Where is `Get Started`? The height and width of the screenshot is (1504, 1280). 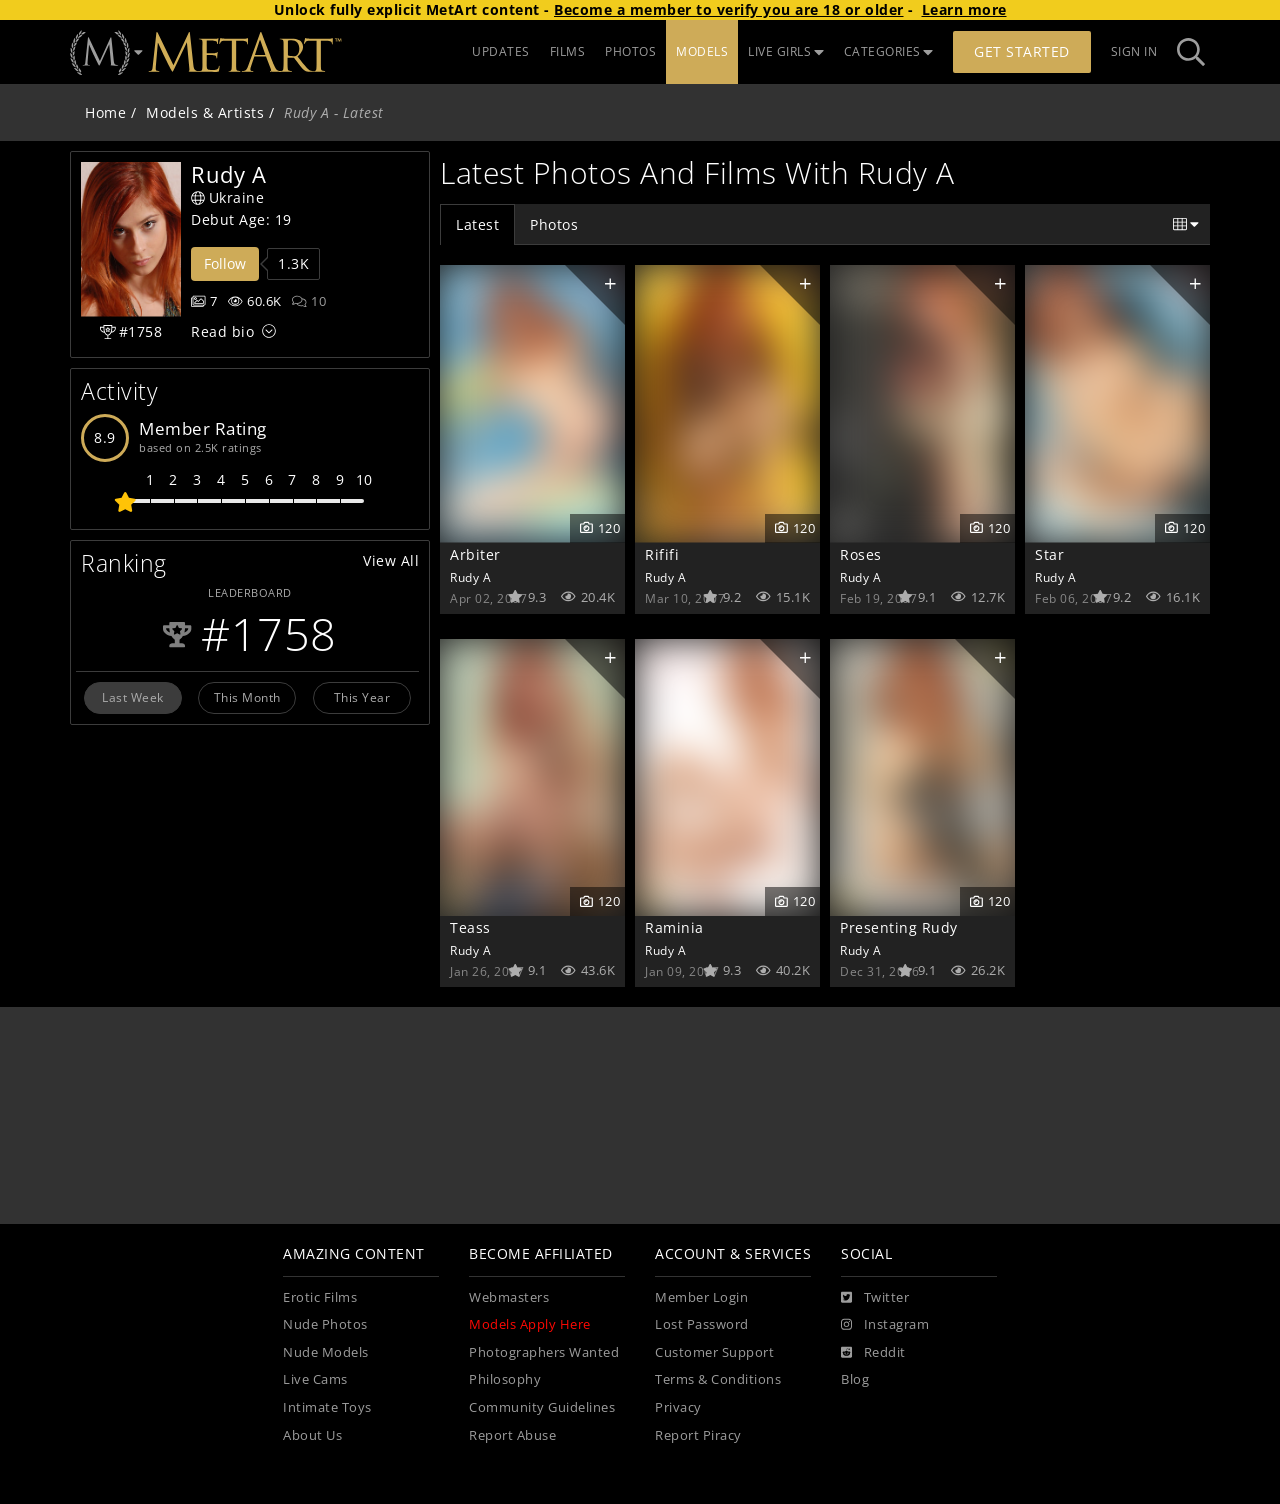 Get Started is located at coordinates (1022, 51).